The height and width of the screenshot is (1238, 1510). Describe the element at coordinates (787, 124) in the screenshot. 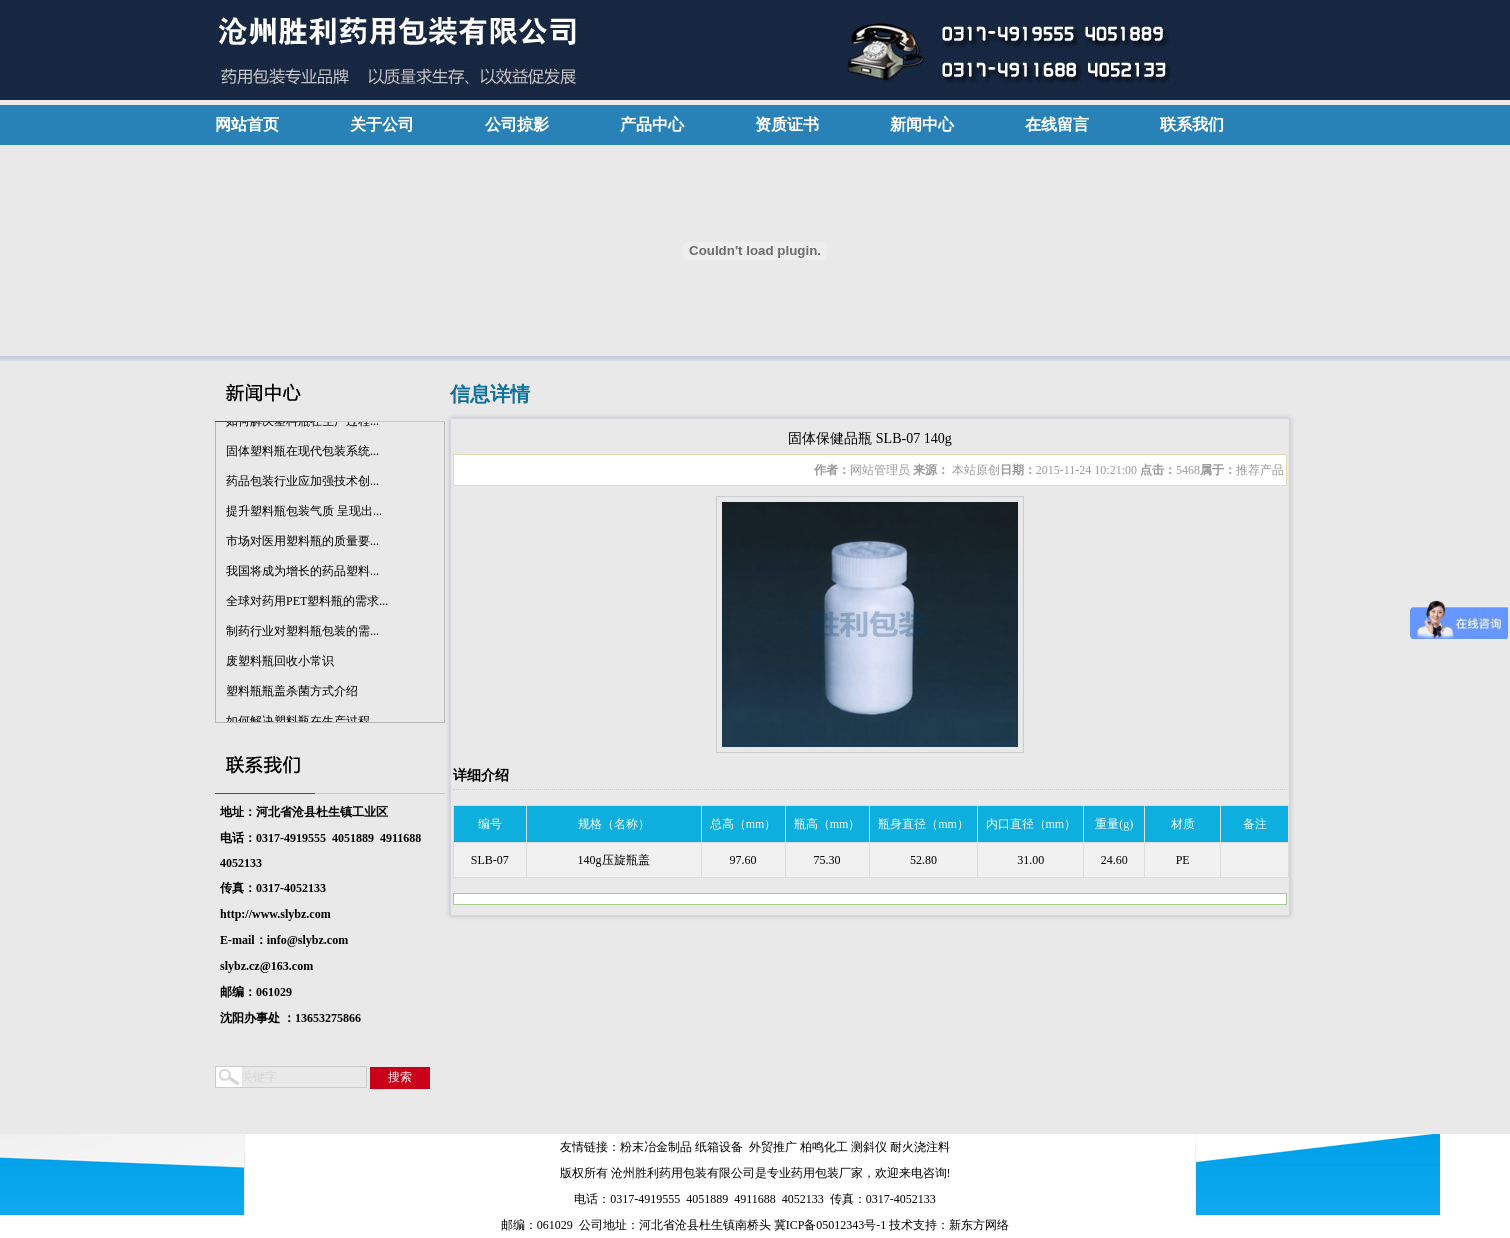

I see `资质证书` at that location.